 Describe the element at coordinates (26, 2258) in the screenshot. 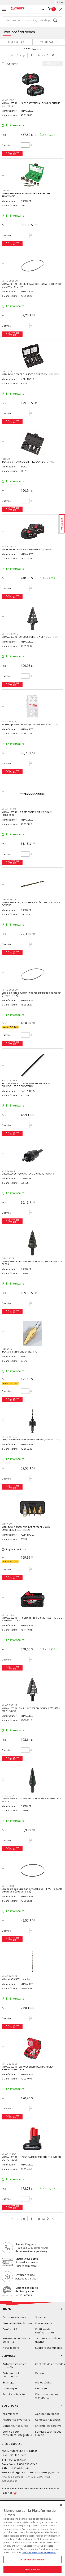

I see `Distributeur agréé` at that location.